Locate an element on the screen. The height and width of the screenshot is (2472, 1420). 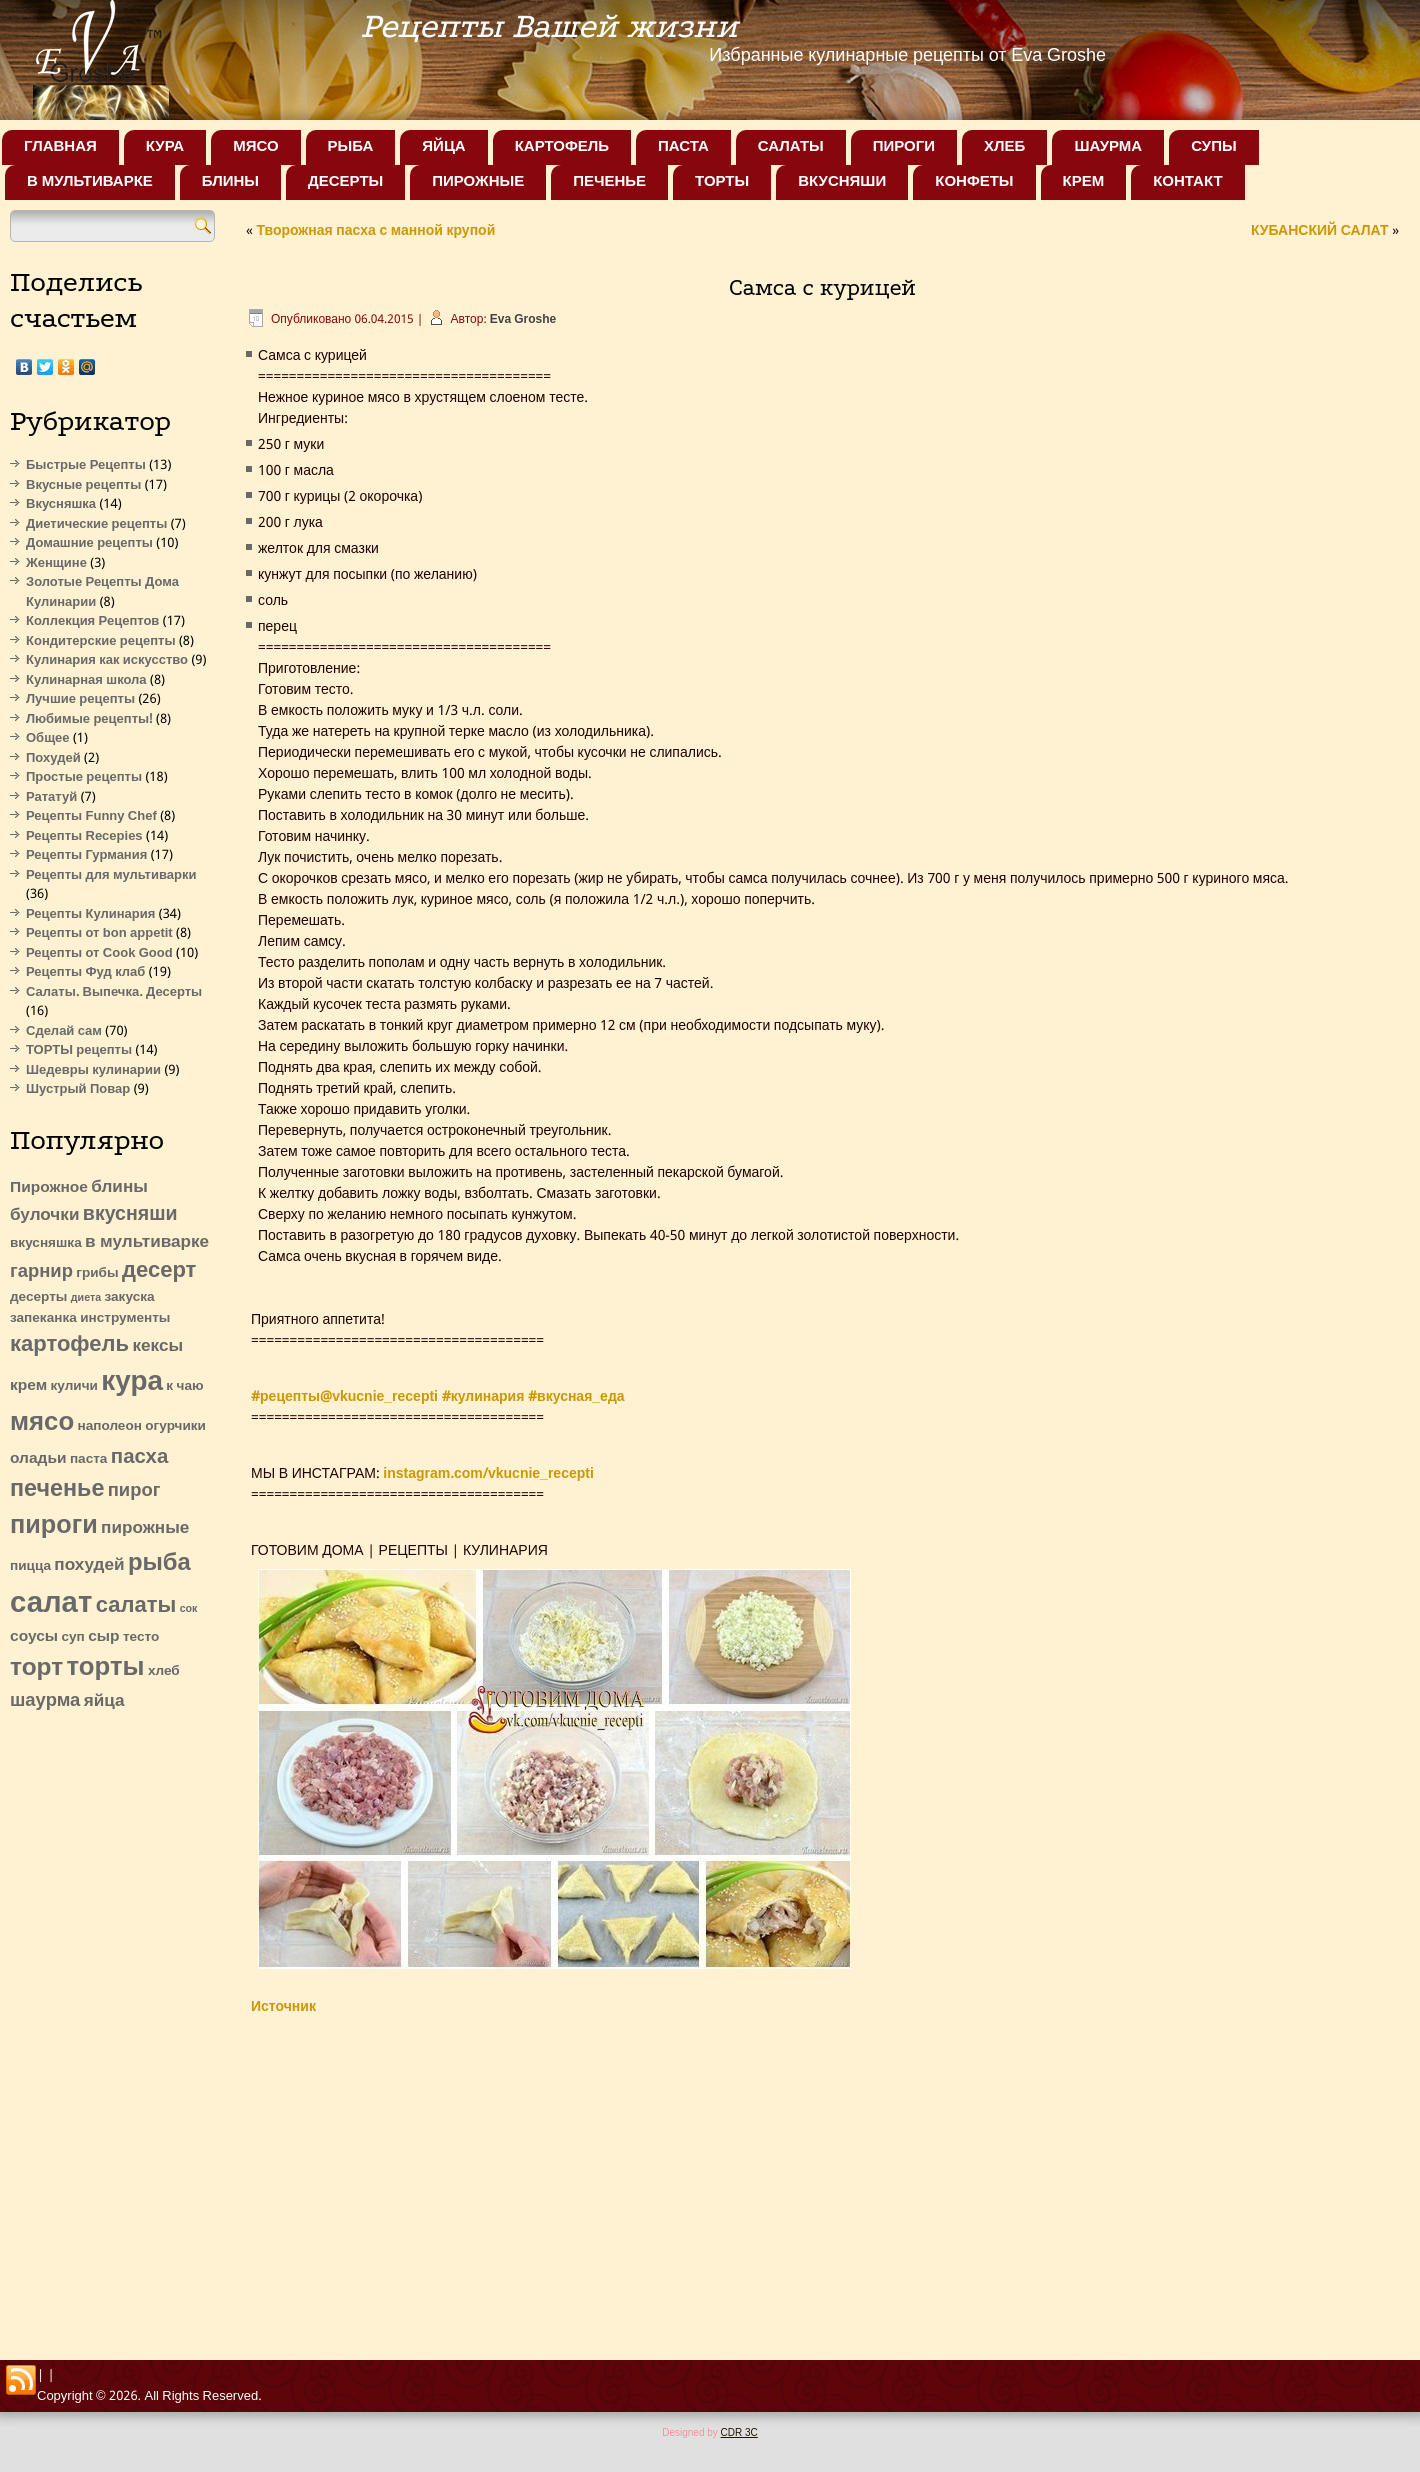
Пирожное [Пирожное (3 элемента)] is located at coordinates (49, 1188).